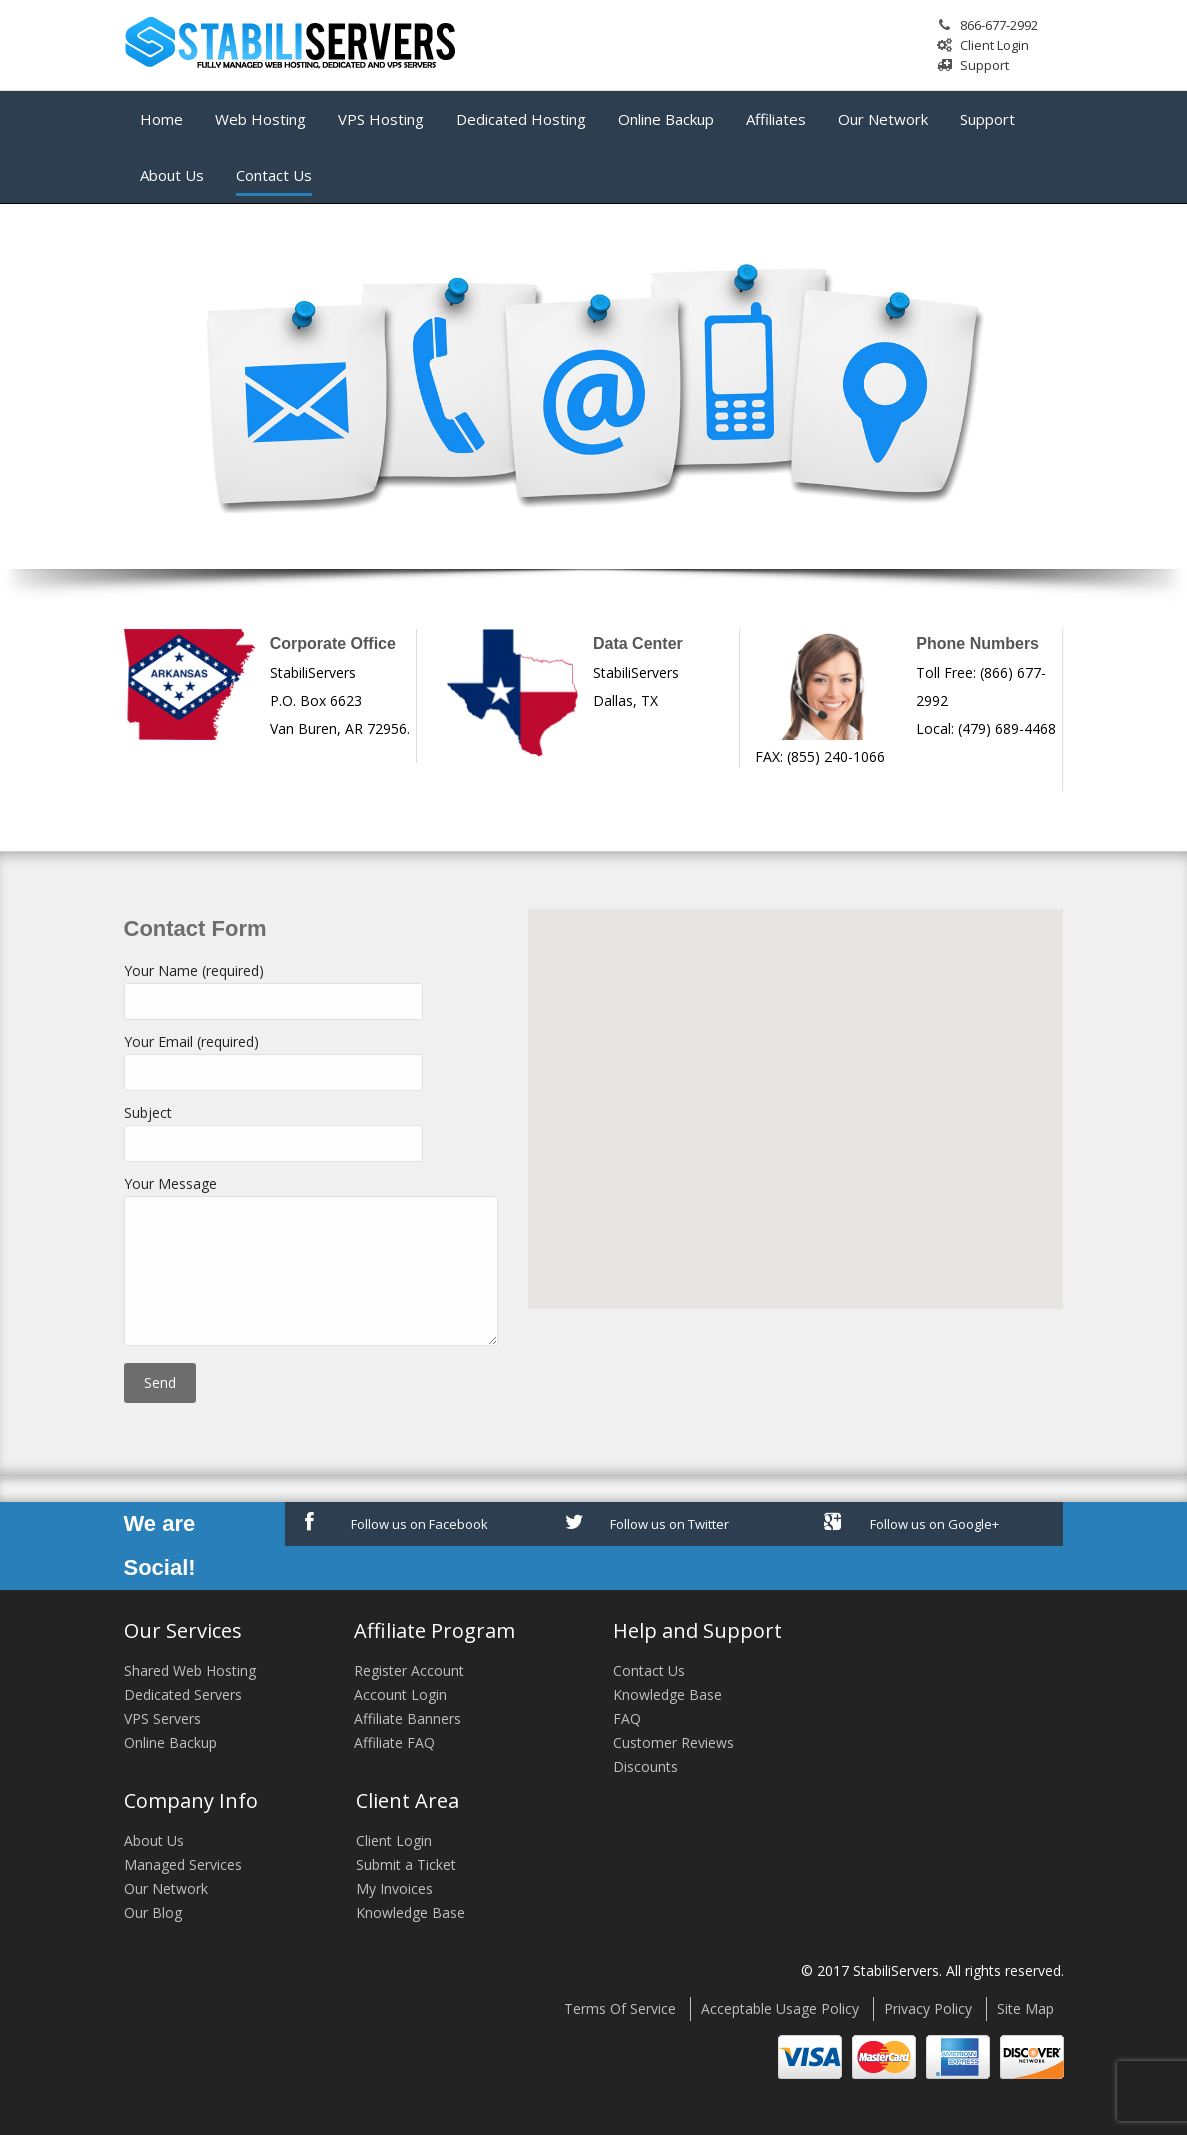  Describe the element at coordinates (407, 1800) in the screenshot. I see `Client Area` at that location.